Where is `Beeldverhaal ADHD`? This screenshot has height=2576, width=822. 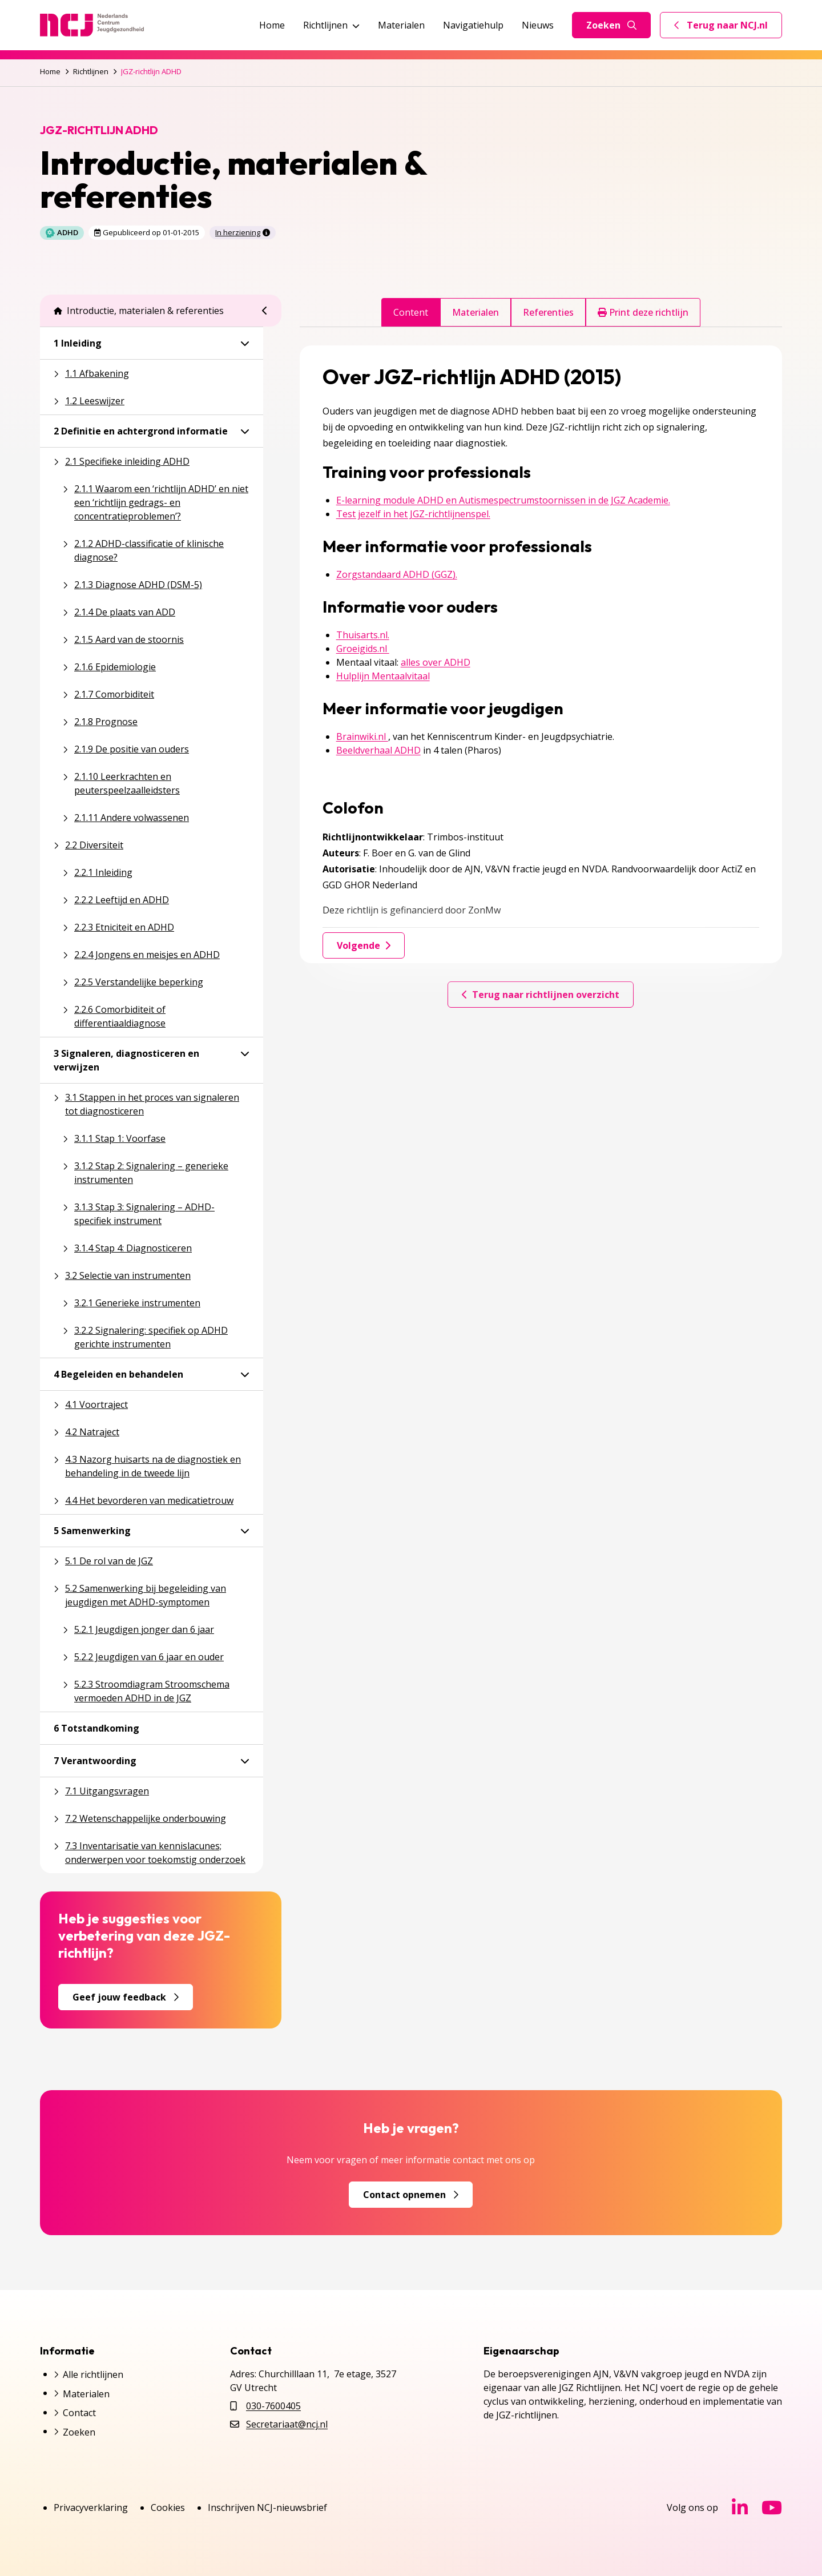
Beeldverhaal ADHD is located at coordinates (378, 750).